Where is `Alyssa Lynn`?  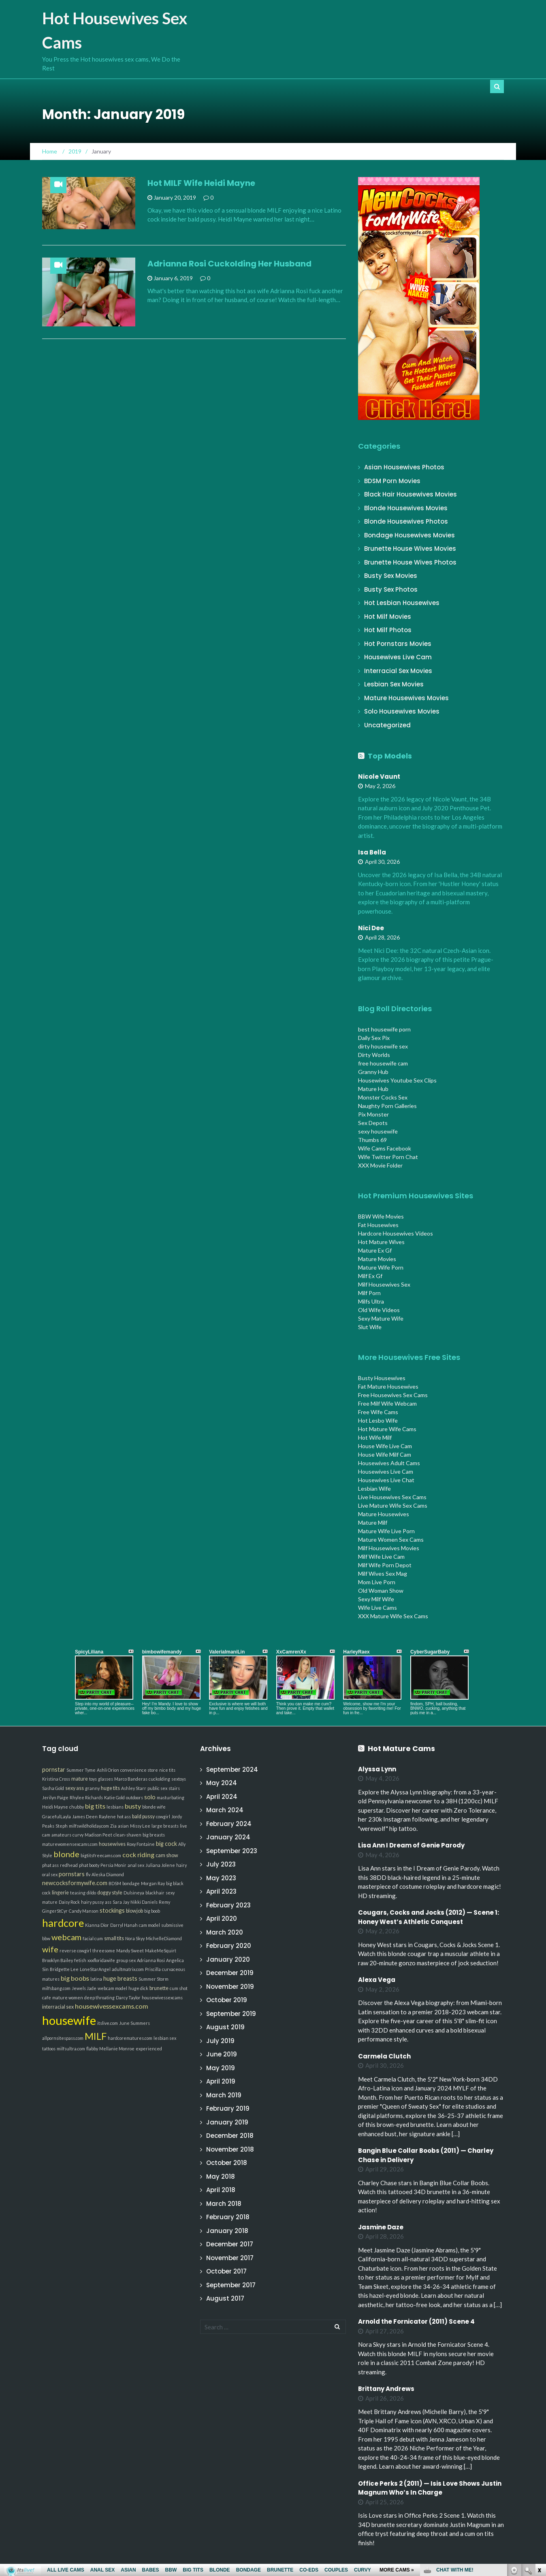
Alyssa Lynn is located at coordinates (377, 1769).